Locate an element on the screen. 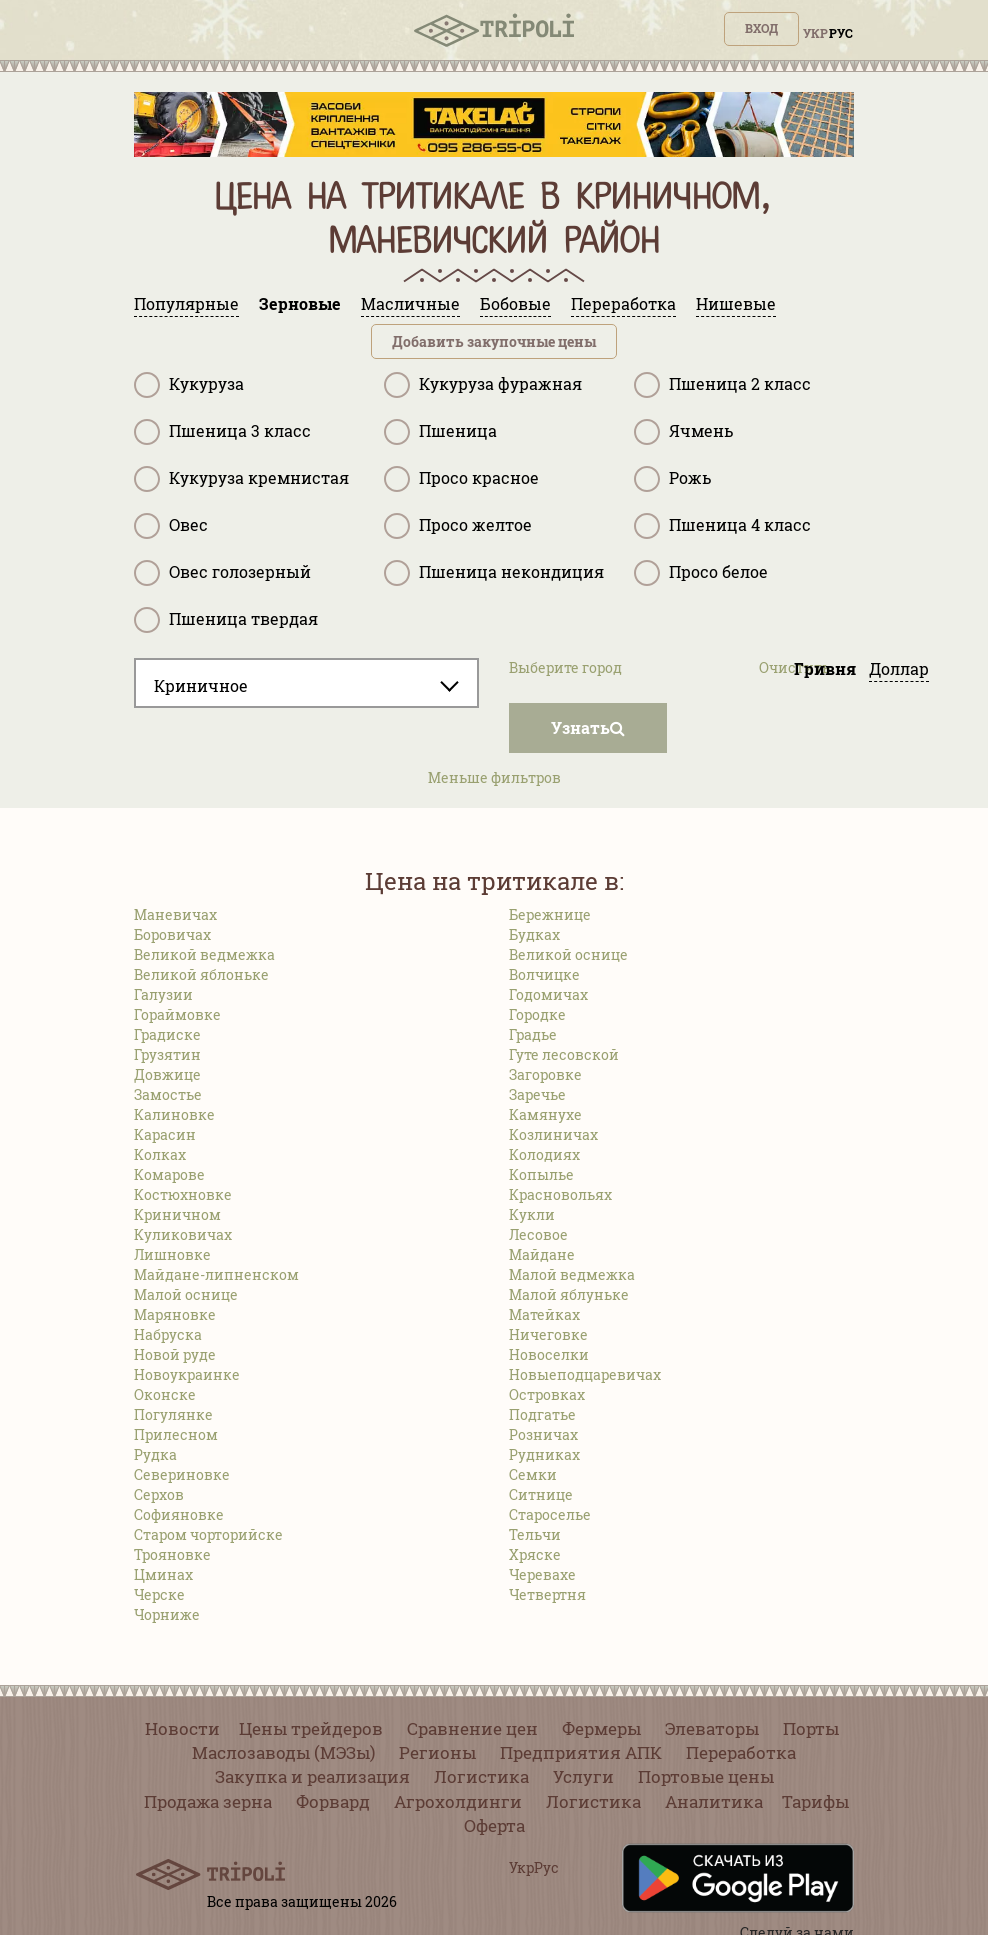  Годомичах is located at coordinates (548, 994).